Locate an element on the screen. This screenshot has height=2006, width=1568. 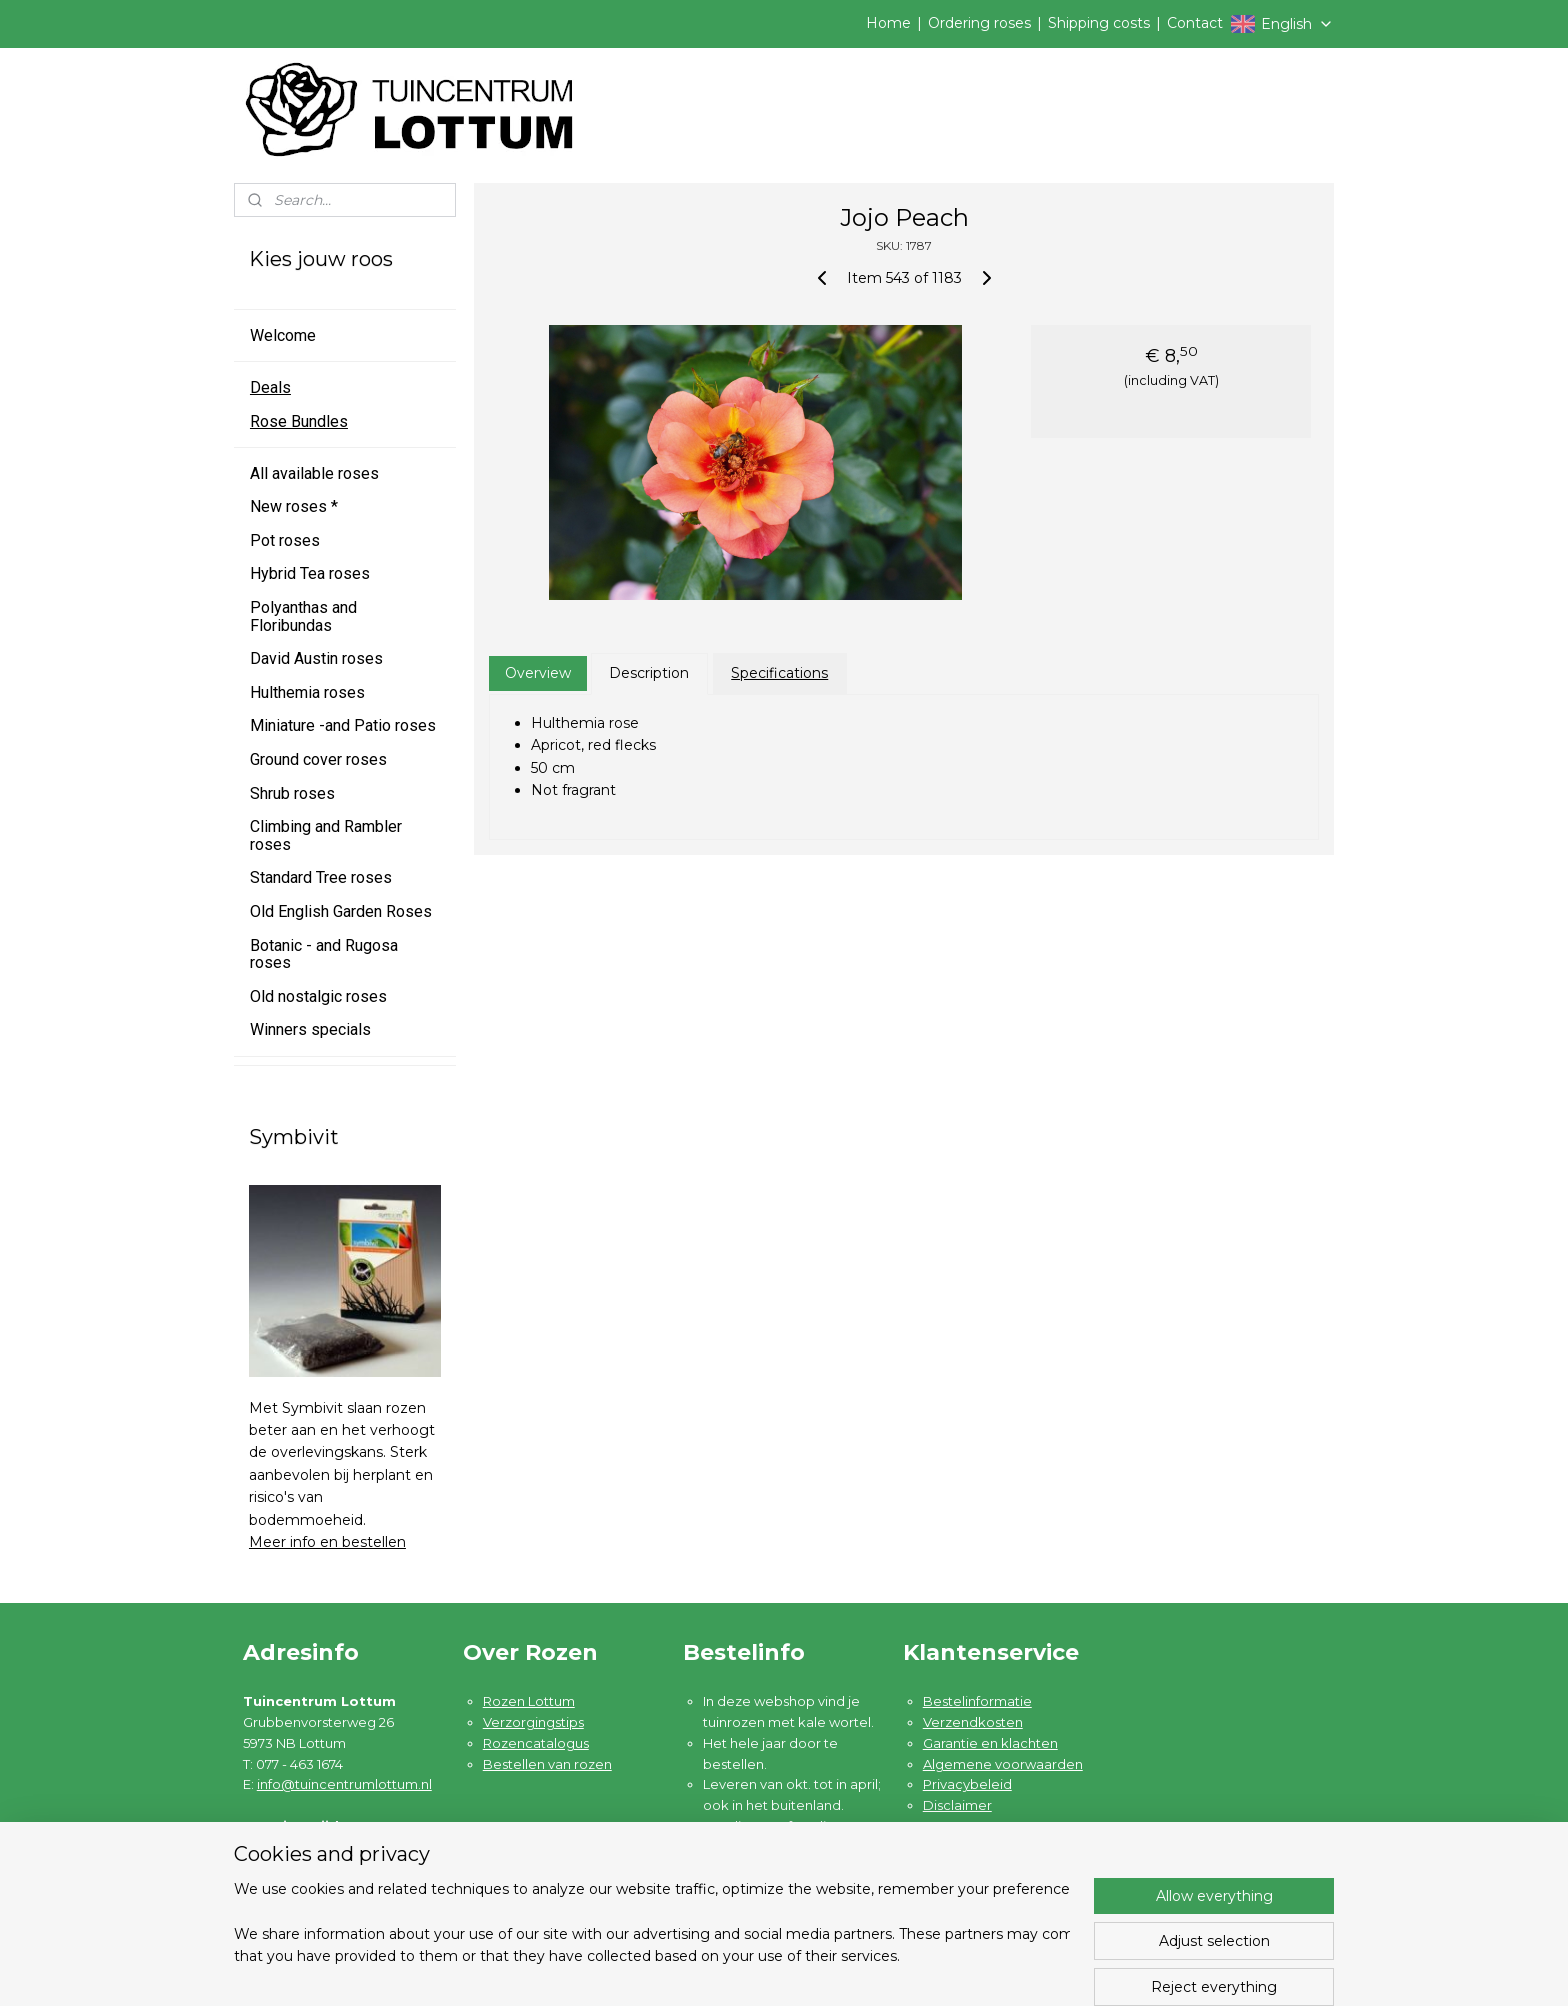
Botanic - and Rugosa roses is located at coordinates (324, 954).